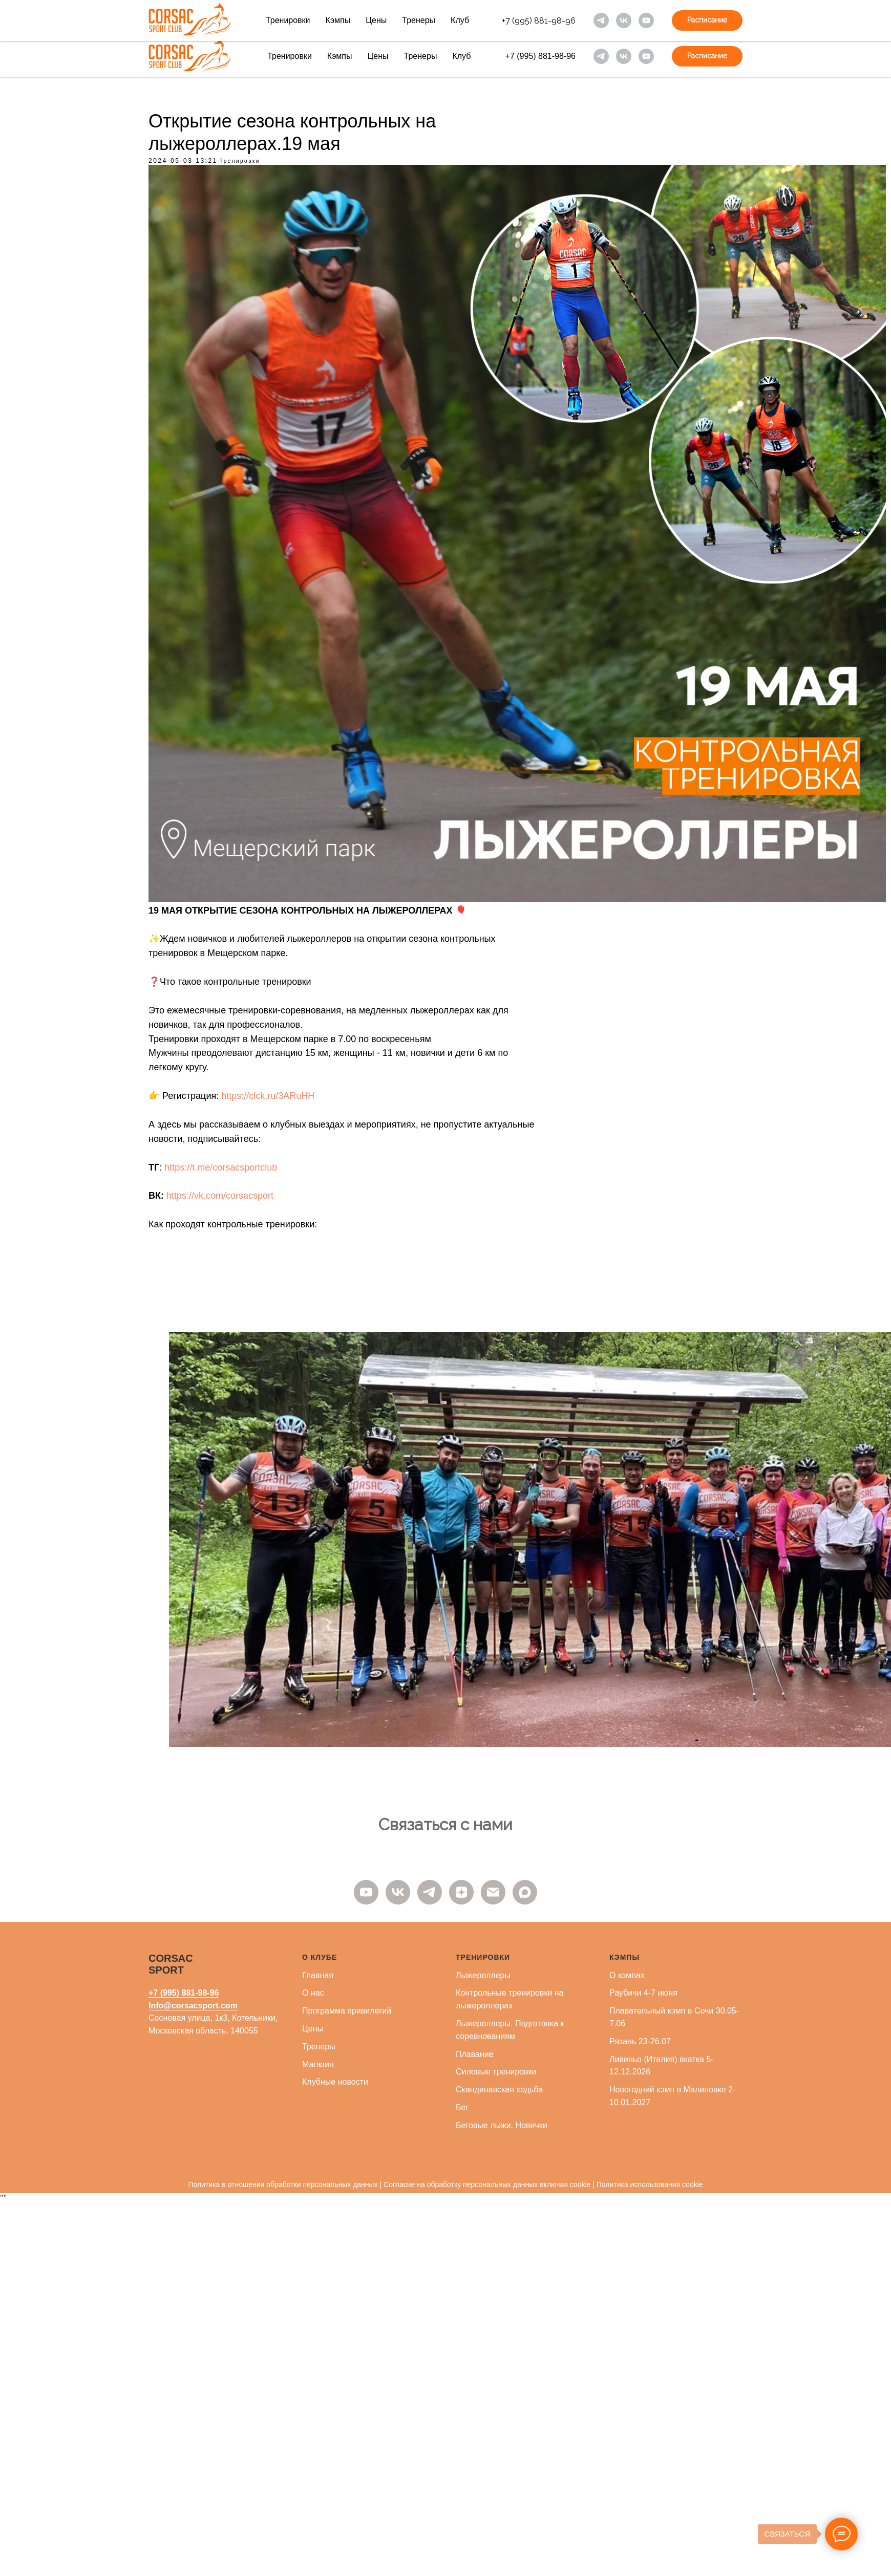 This screenshot has width=891, height=2576. I want to click on Программа привилегий, so click(346, 2010).